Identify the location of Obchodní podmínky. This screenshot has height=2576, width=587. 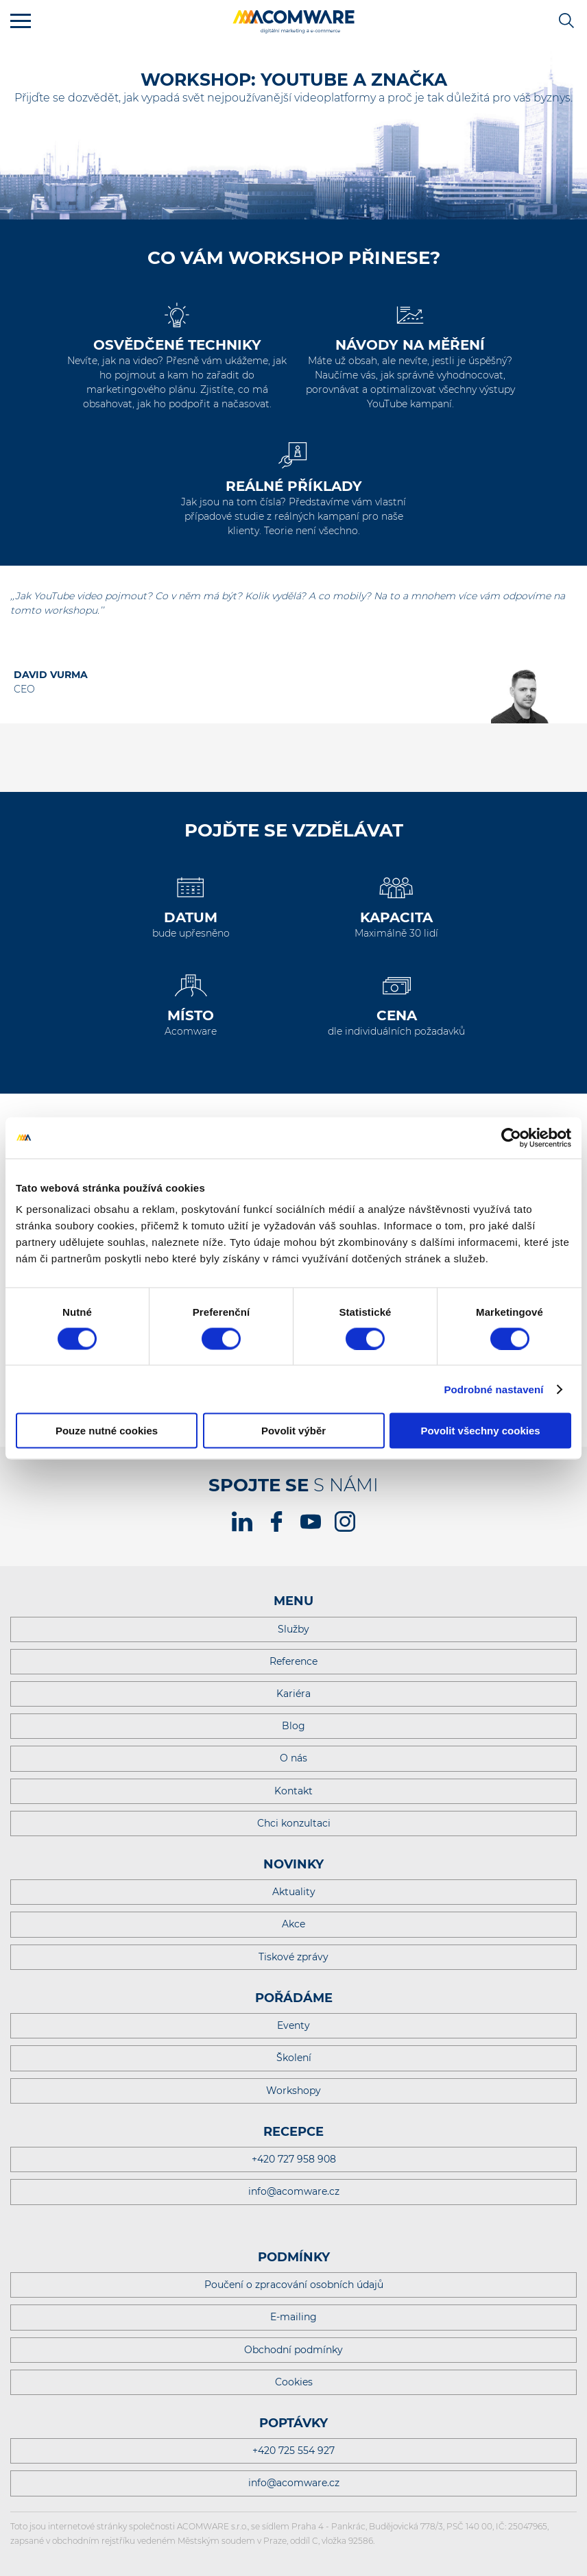
(293, 2350).